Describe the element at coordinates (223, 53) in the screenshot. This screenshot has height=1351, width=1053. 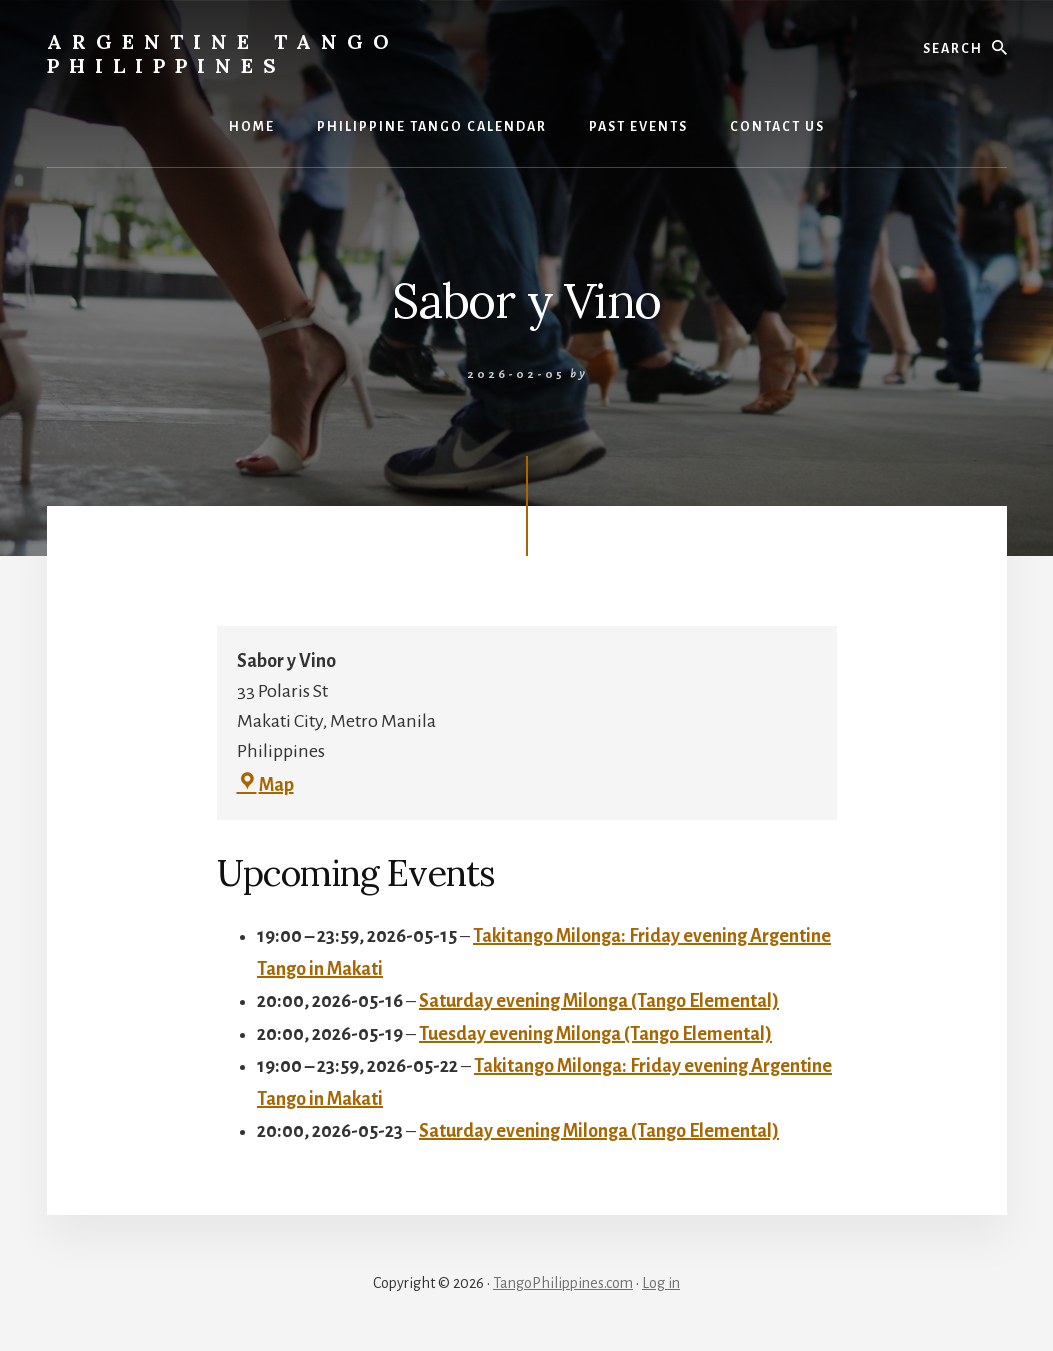
I see `Argentine Tango Philippines` at that location.